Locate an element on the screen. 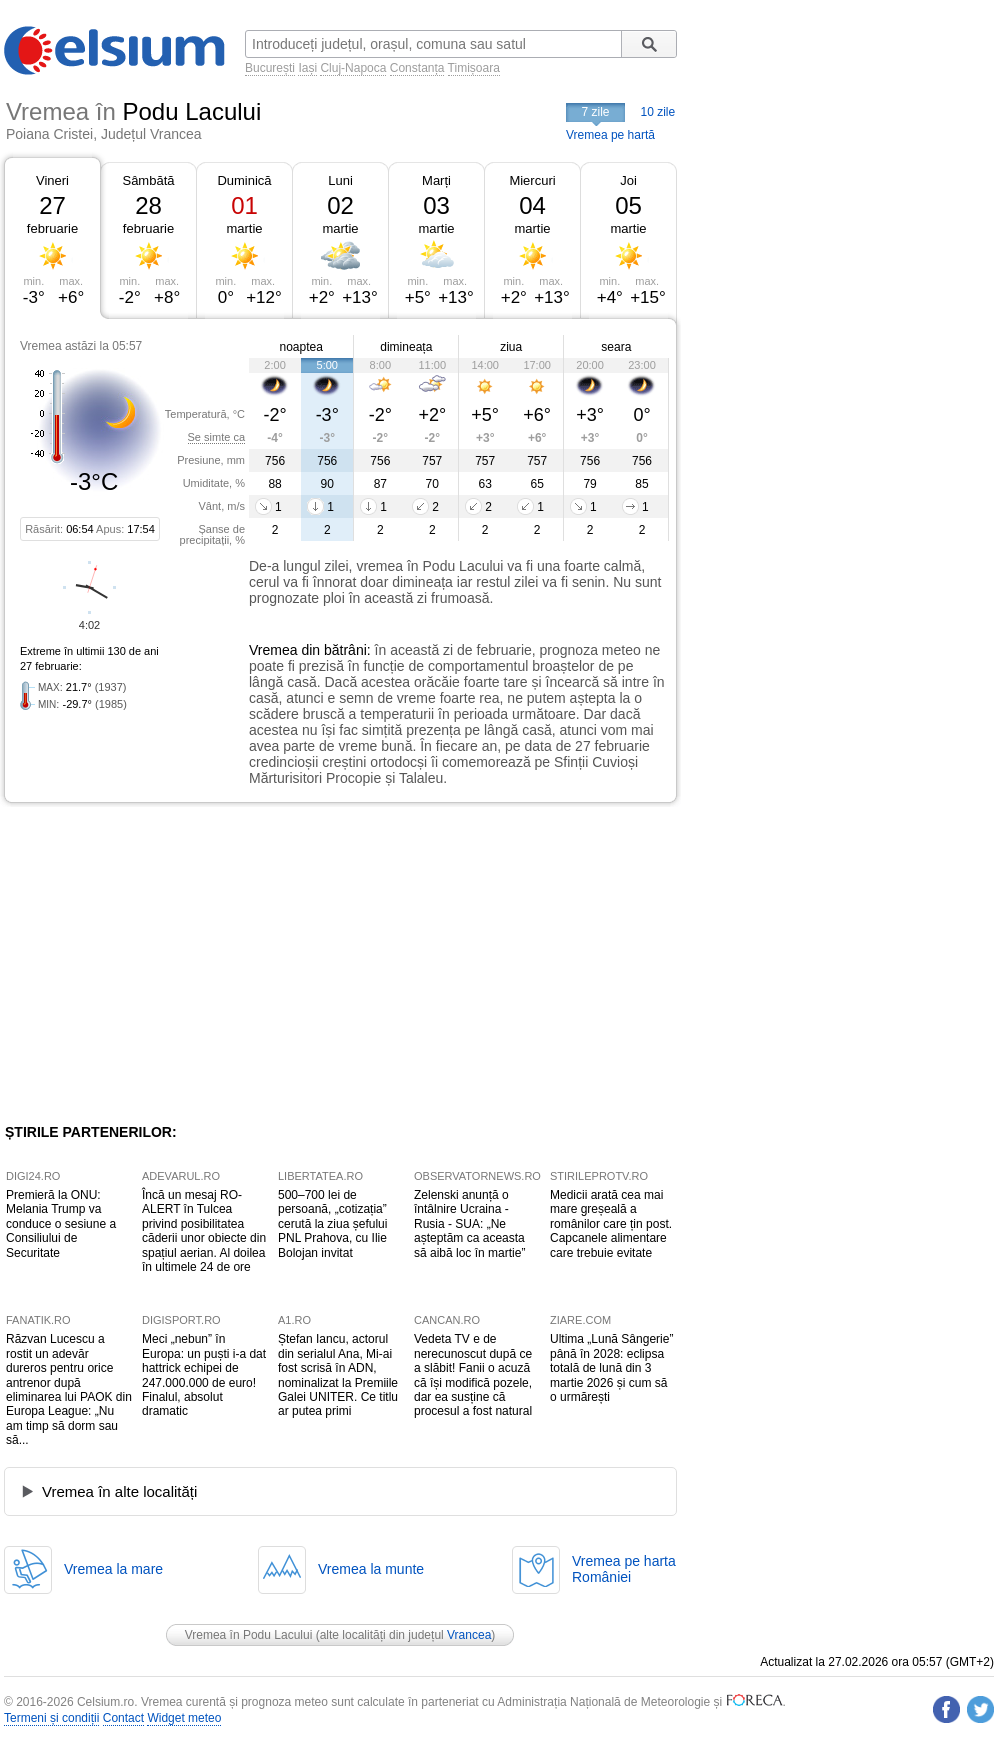 The width and height of the screenshot is (1000, 1743). Vremea la munte is located at coordinates (371, 1569).